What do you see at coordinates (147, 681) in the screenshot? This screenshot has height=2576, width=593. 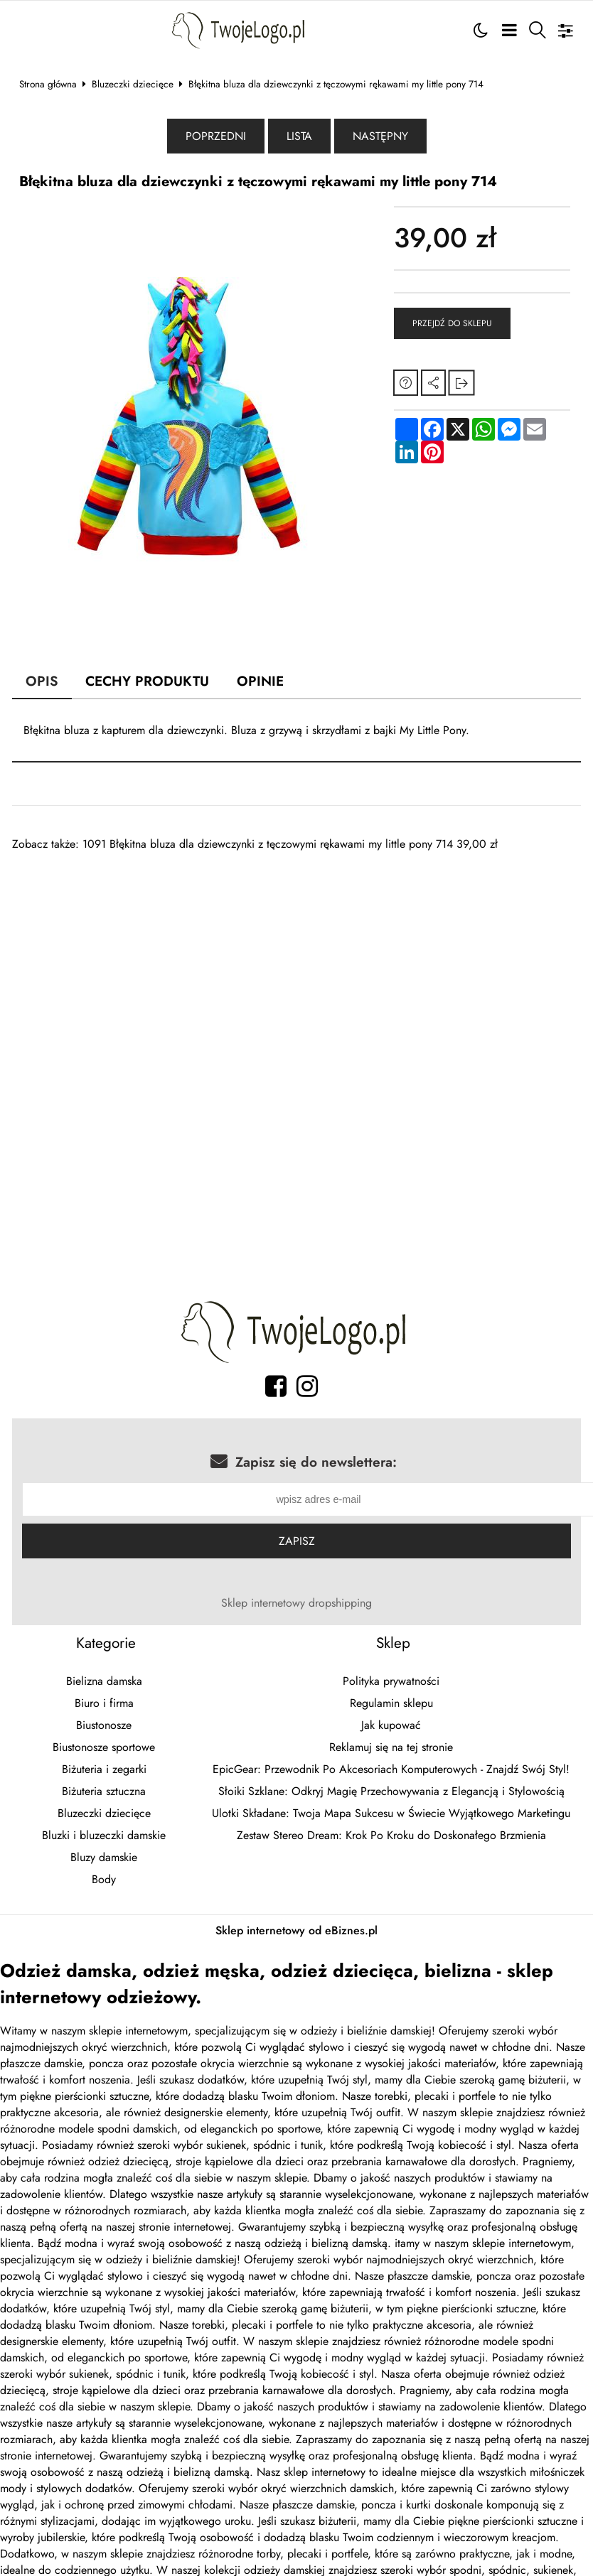 I see `Cechy produktu` at bounding box center [147, 681].